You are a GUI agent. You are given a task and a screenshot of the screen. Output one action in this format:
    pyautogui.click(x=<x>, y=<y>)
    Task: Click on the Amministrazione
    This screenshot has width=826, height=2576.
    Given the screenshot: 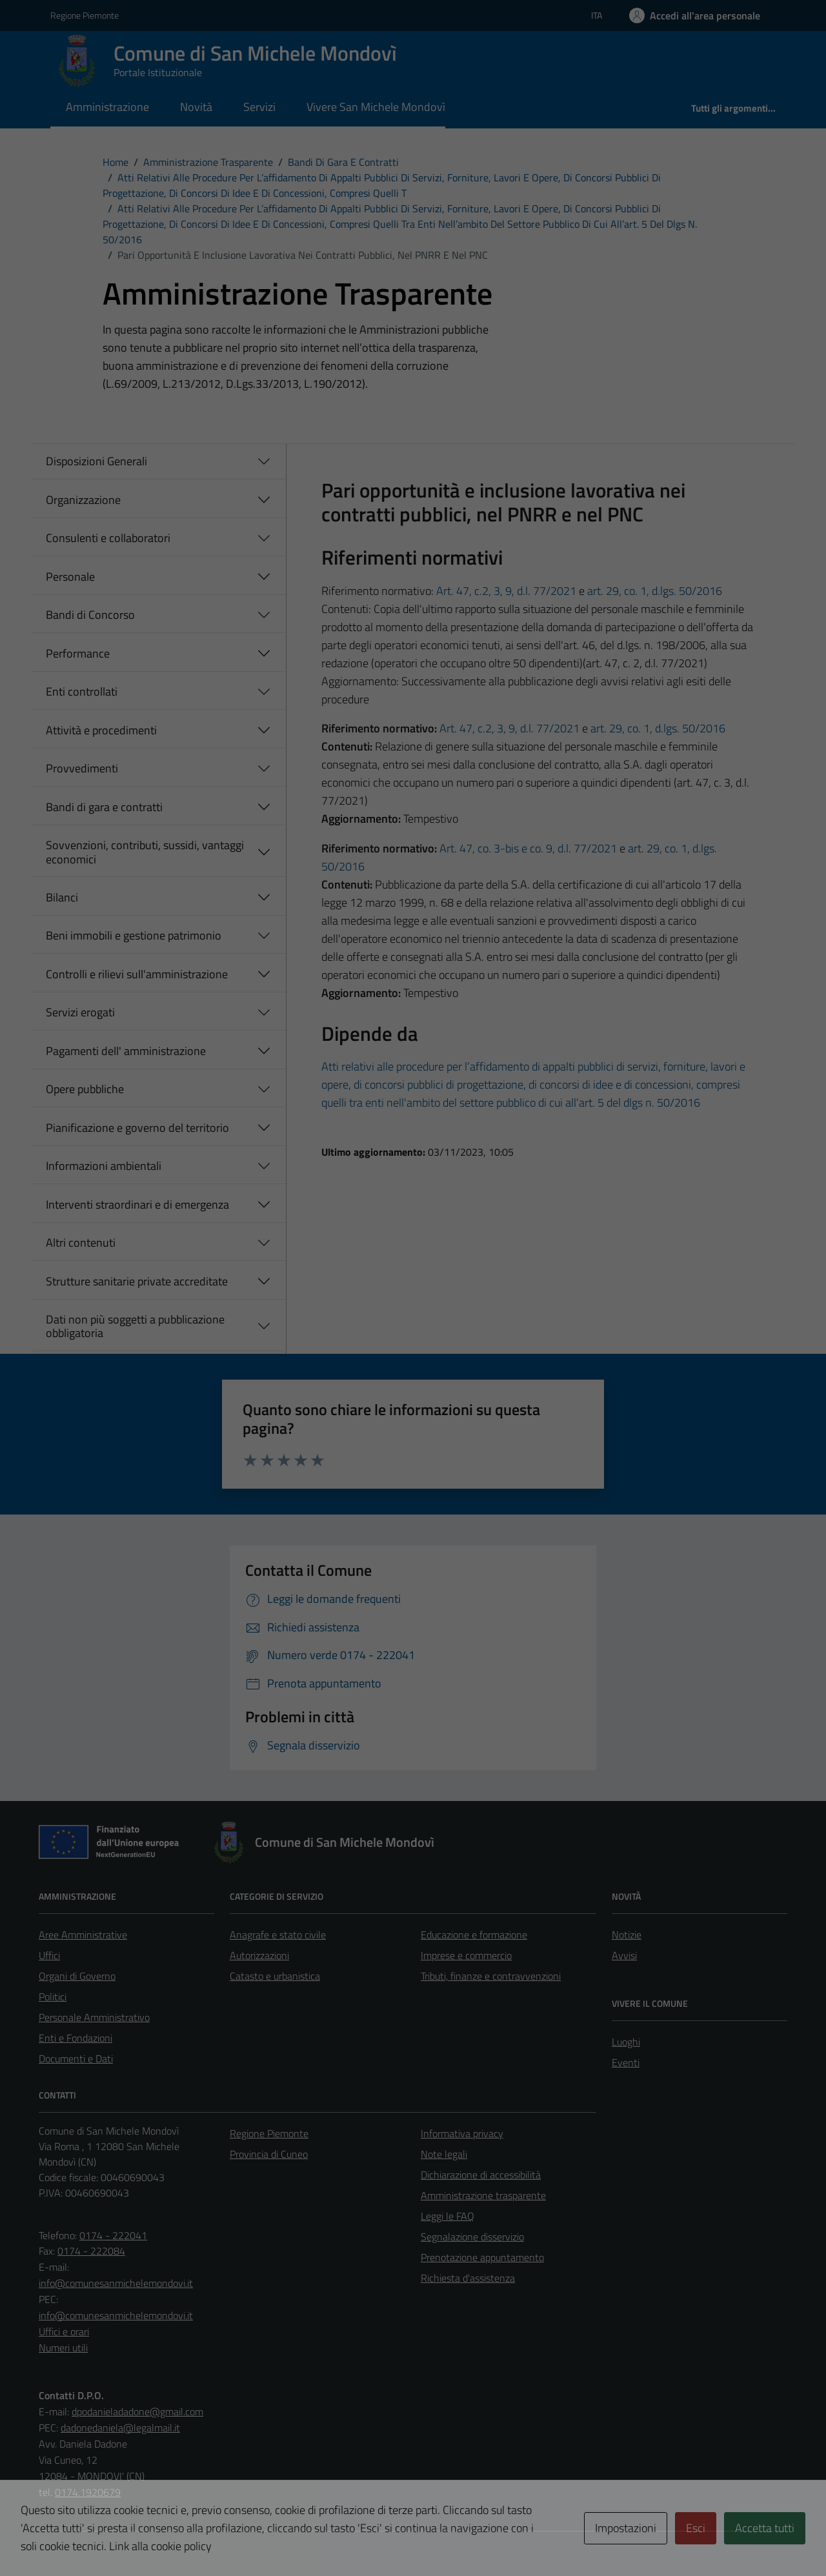 What is the action you would take?
    pyautogui.click(x=107, y=107)
    